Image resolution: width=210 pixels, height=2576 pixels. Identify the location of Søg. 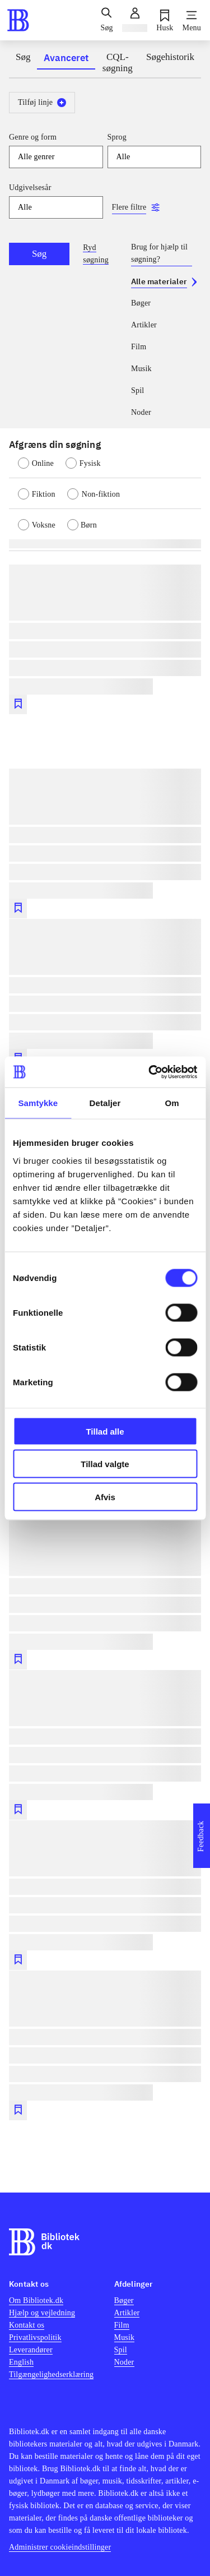
(39, 253).